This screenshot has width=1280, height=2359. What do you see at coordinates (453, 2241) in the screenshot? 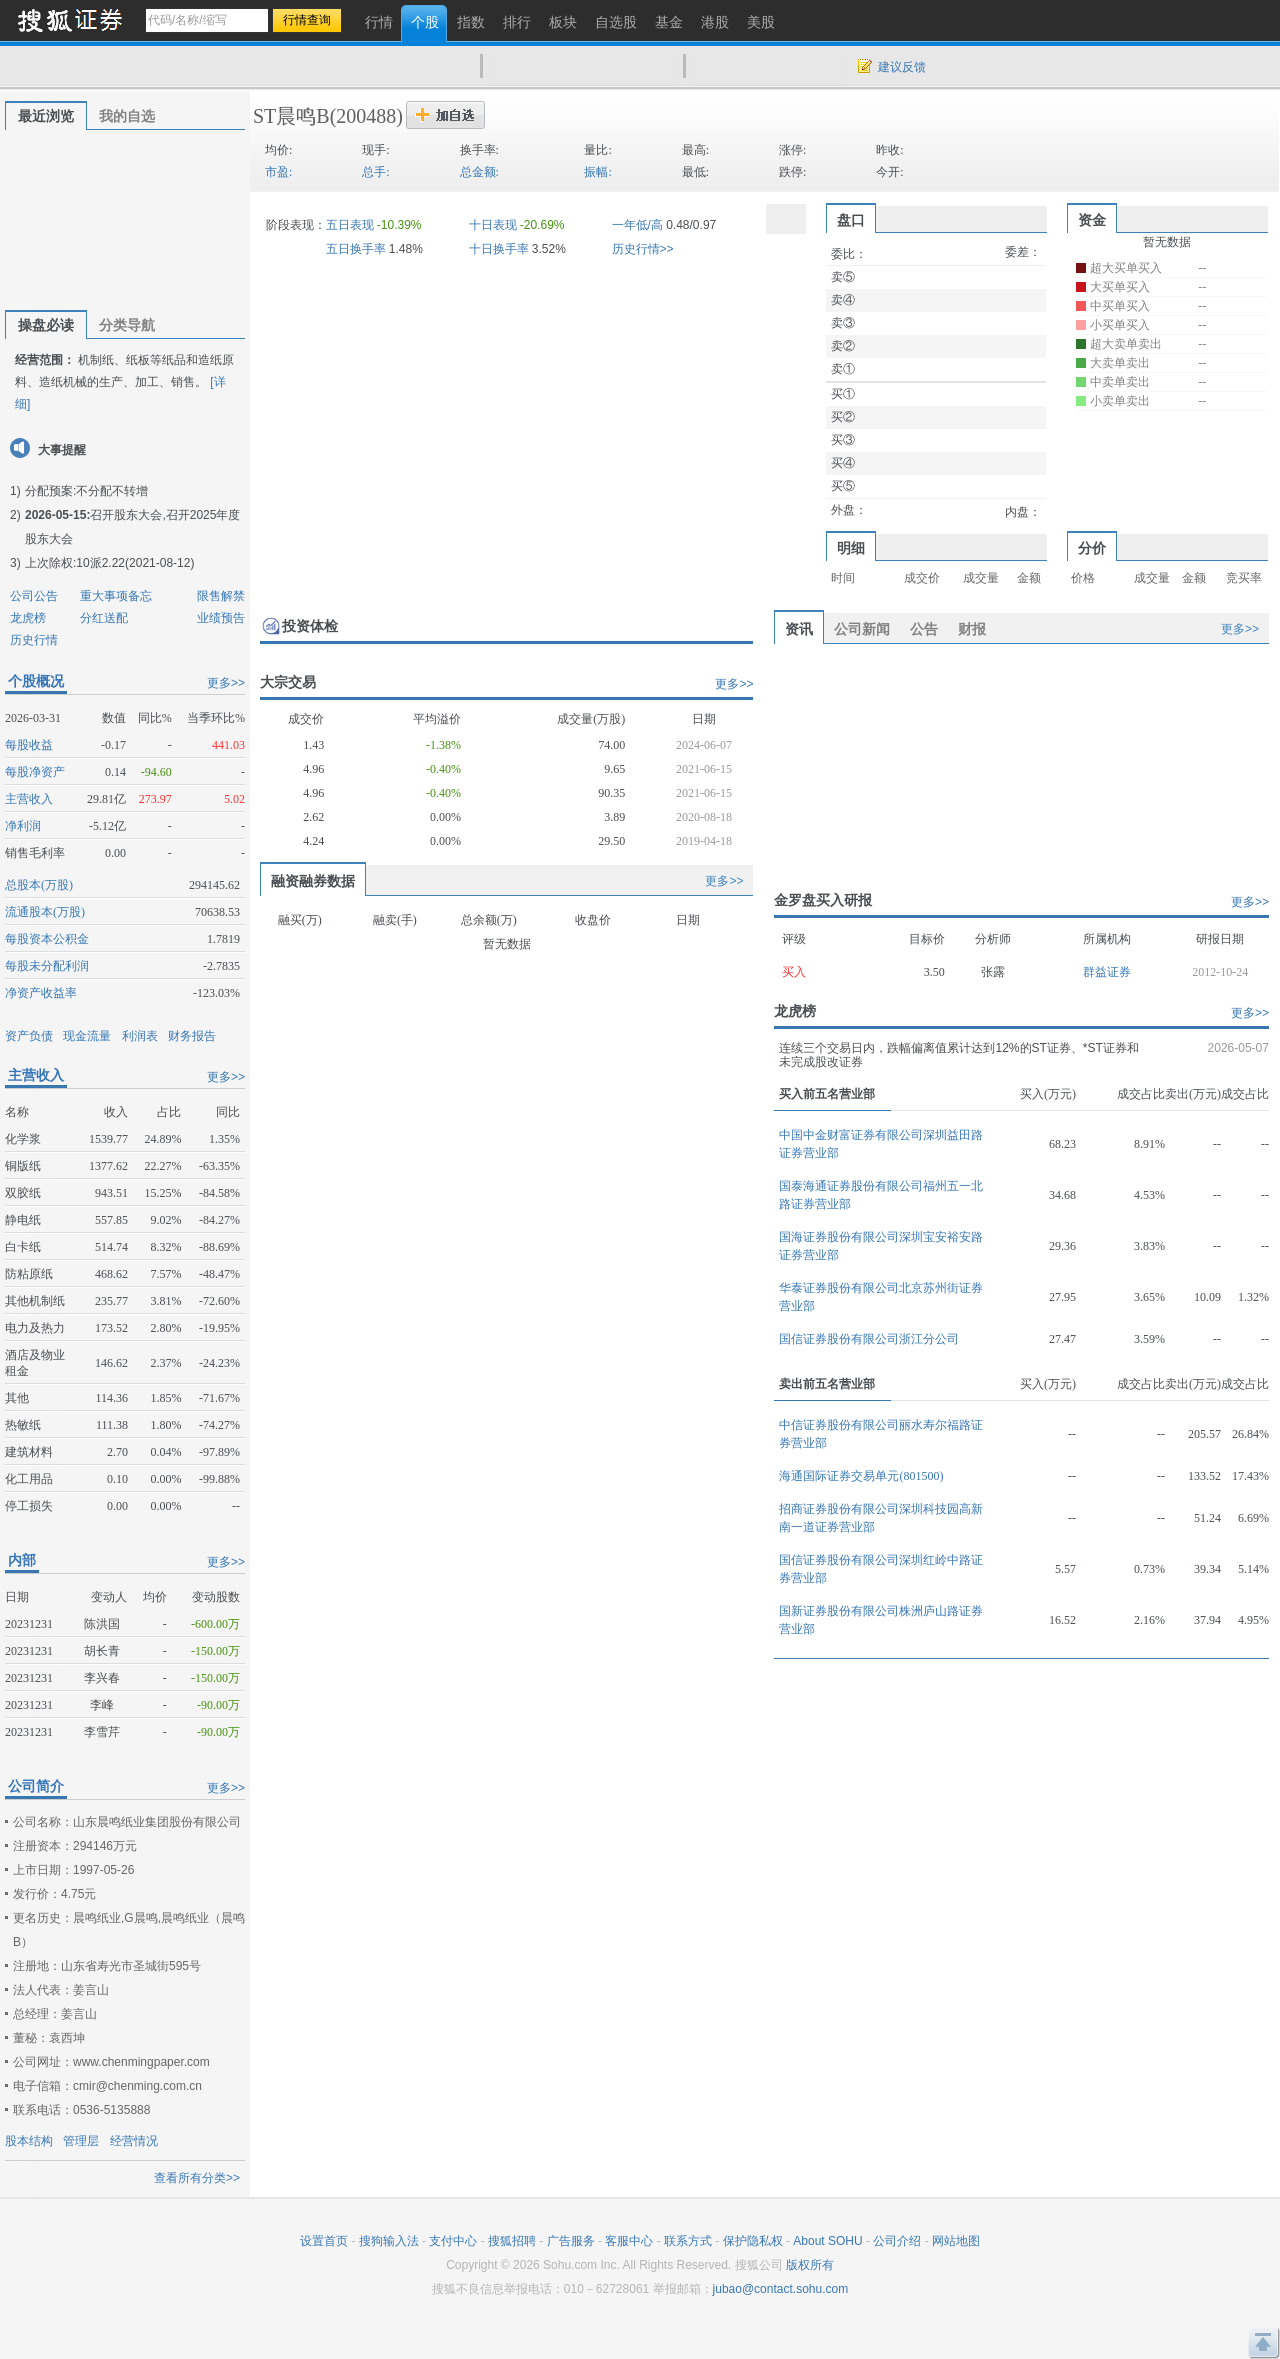
I see `支付中心` at bounding box center [453, 2241].